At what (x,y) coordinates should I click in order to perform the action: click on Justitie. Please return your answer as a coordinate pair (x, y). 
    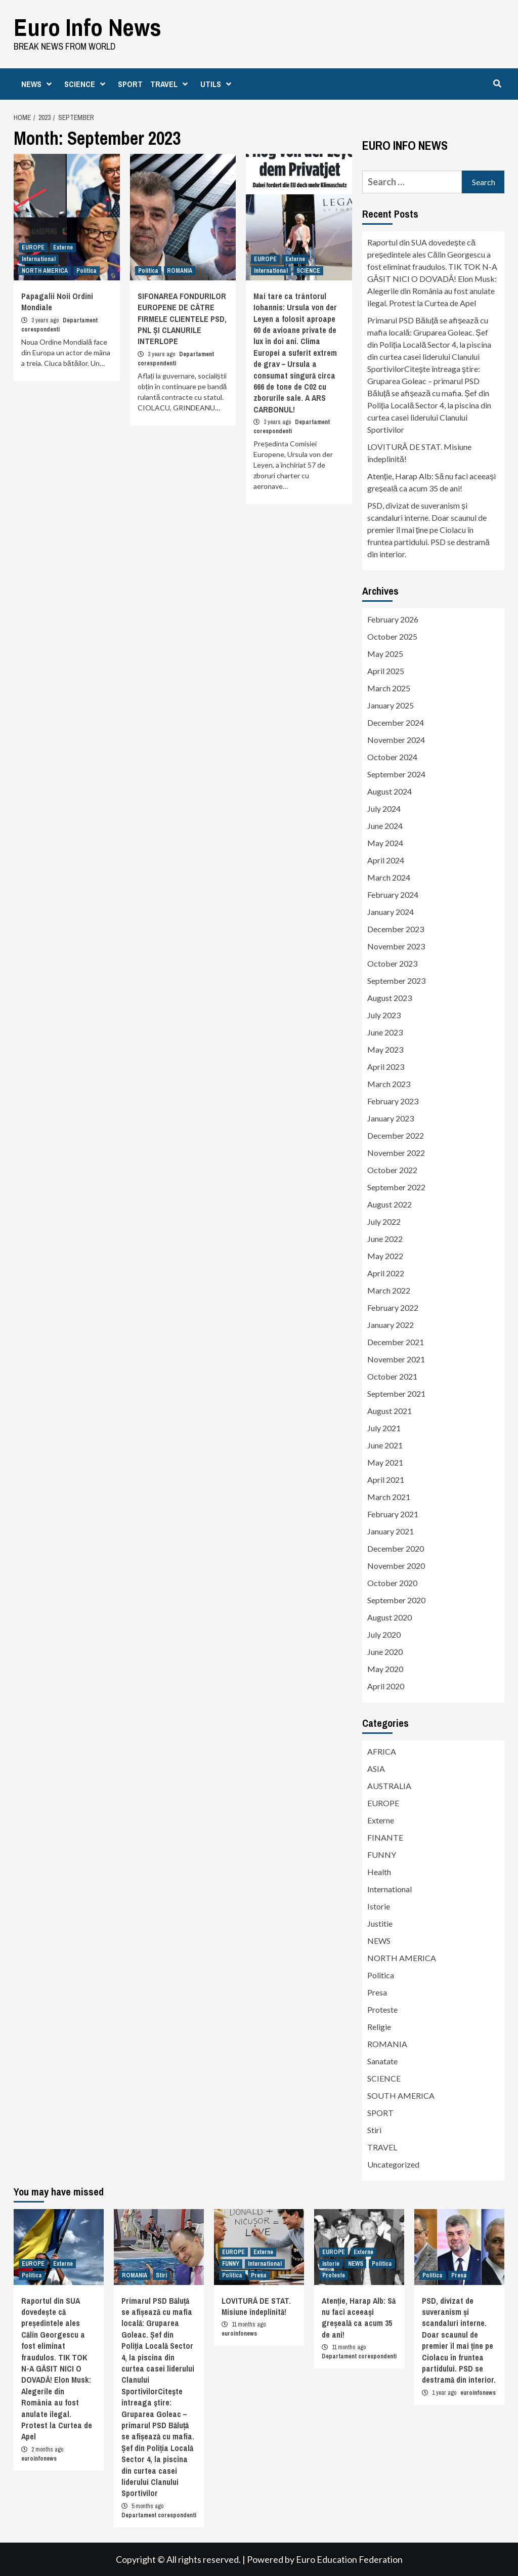
    Looking at the image, I should click on (380, 1923).